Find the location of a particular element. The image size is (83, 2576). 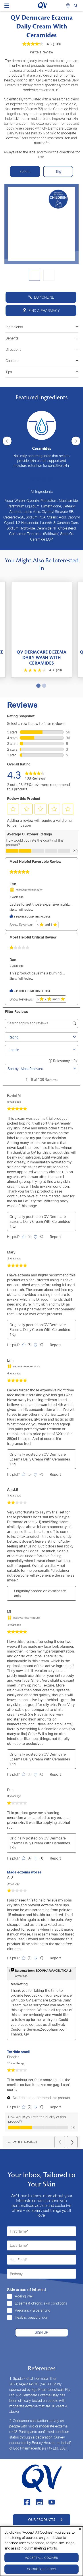

[Yes: 2 people found this review by Pheebe helpful.] is located at coordinates (28, 2107).